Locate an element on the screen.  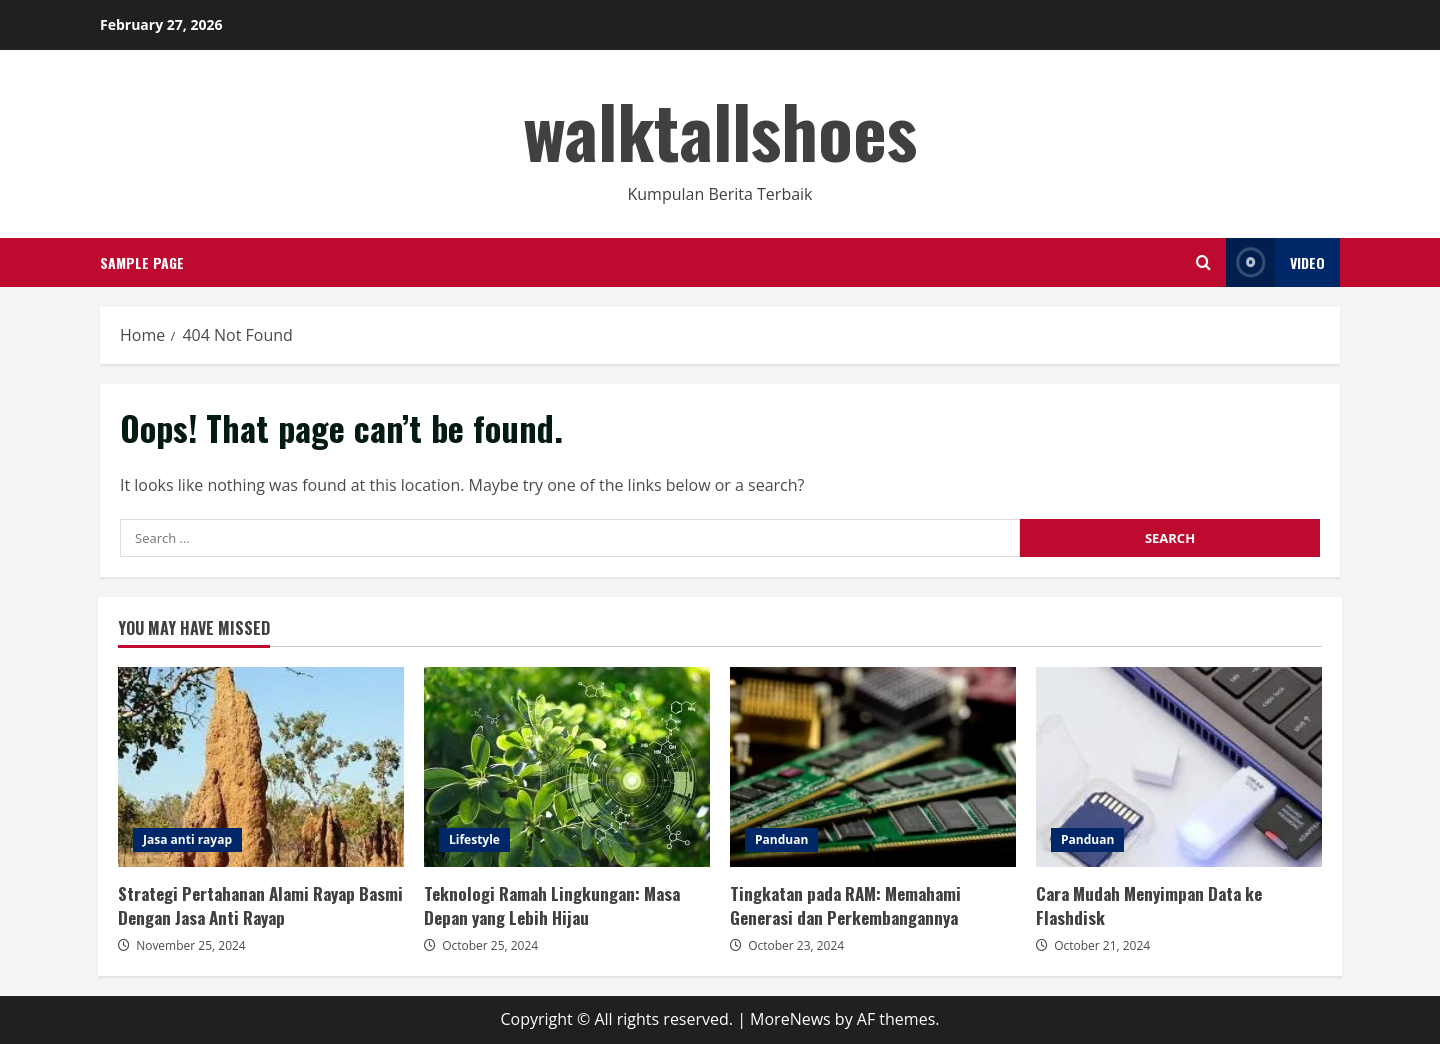
MoreNews is located at coordinates (790, 1019).